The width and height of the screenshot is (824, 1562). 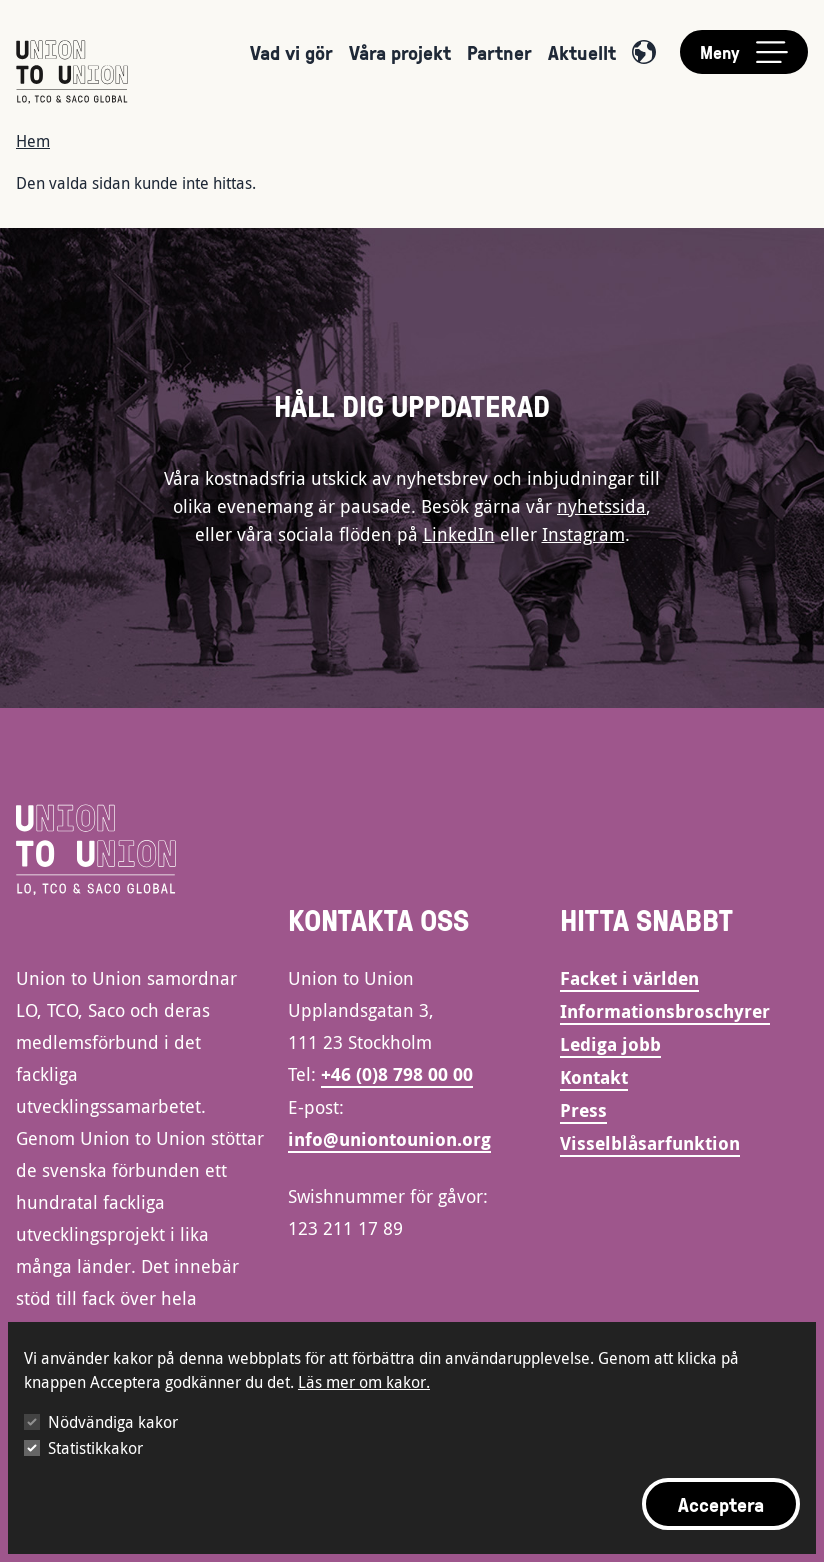 I want to click on Kontakt, so click(x=594, y=1077).